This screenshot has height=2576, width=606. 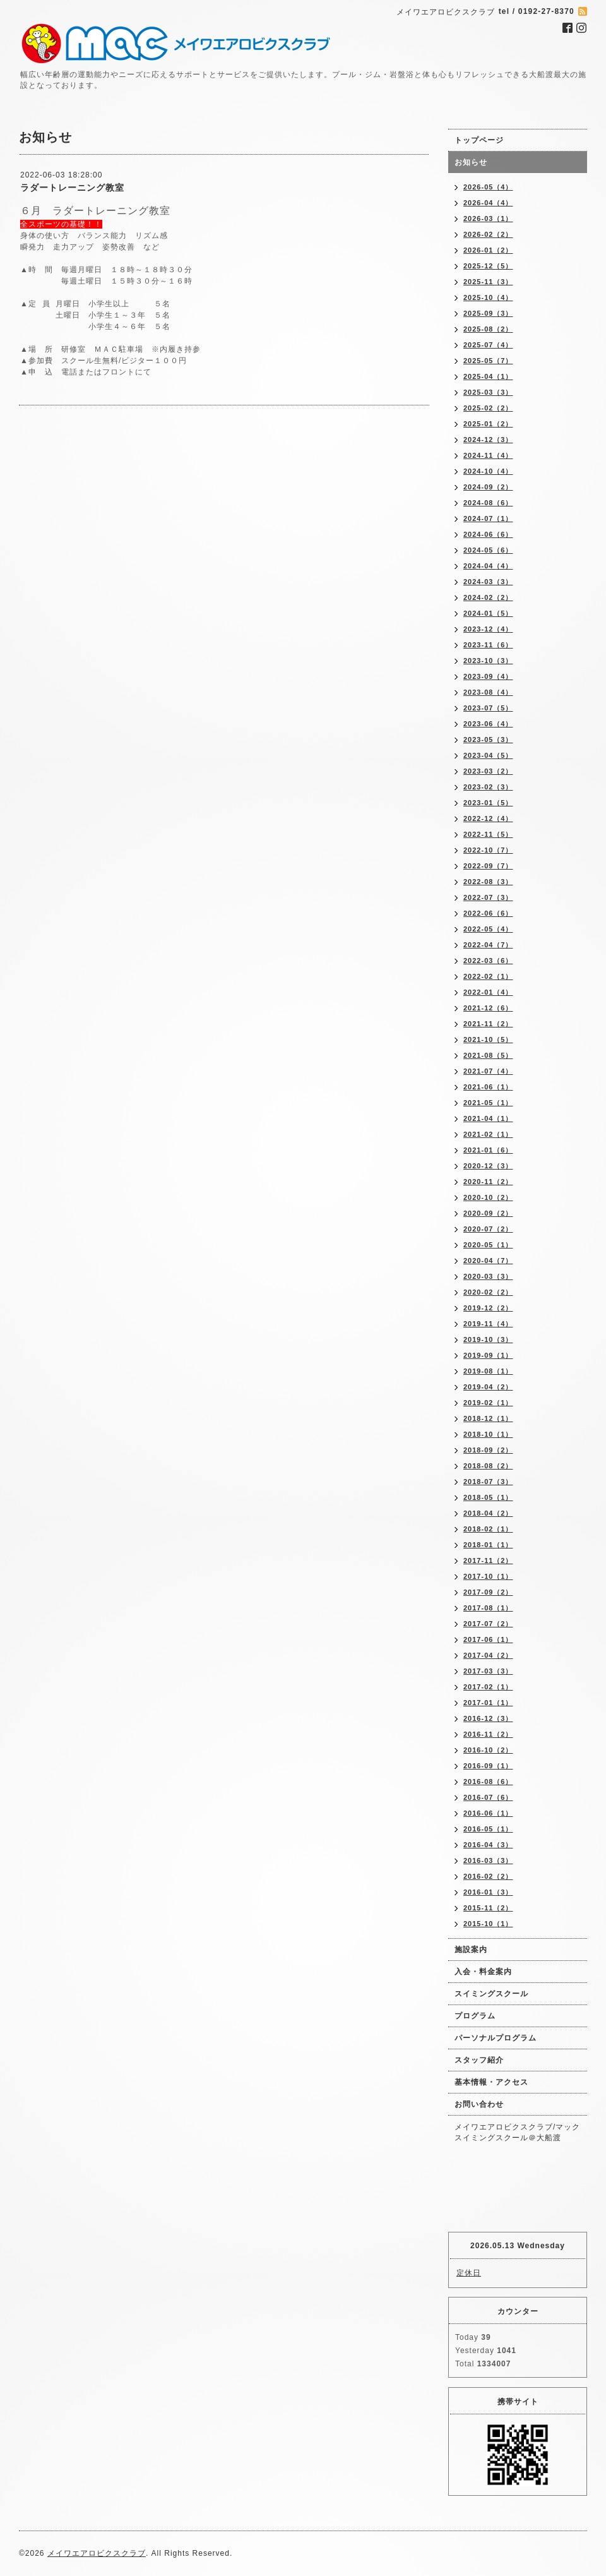 What do you see at coordinates (488, 1008) in the screenshot?
I see `2021-12（6）` at bounding box center [488, 1008].